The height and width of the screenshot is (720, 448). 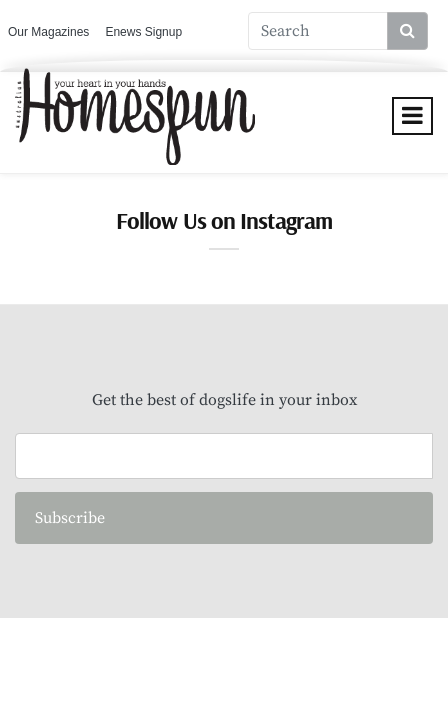 I want to click on Subscribe, so click(x=70, y=518).